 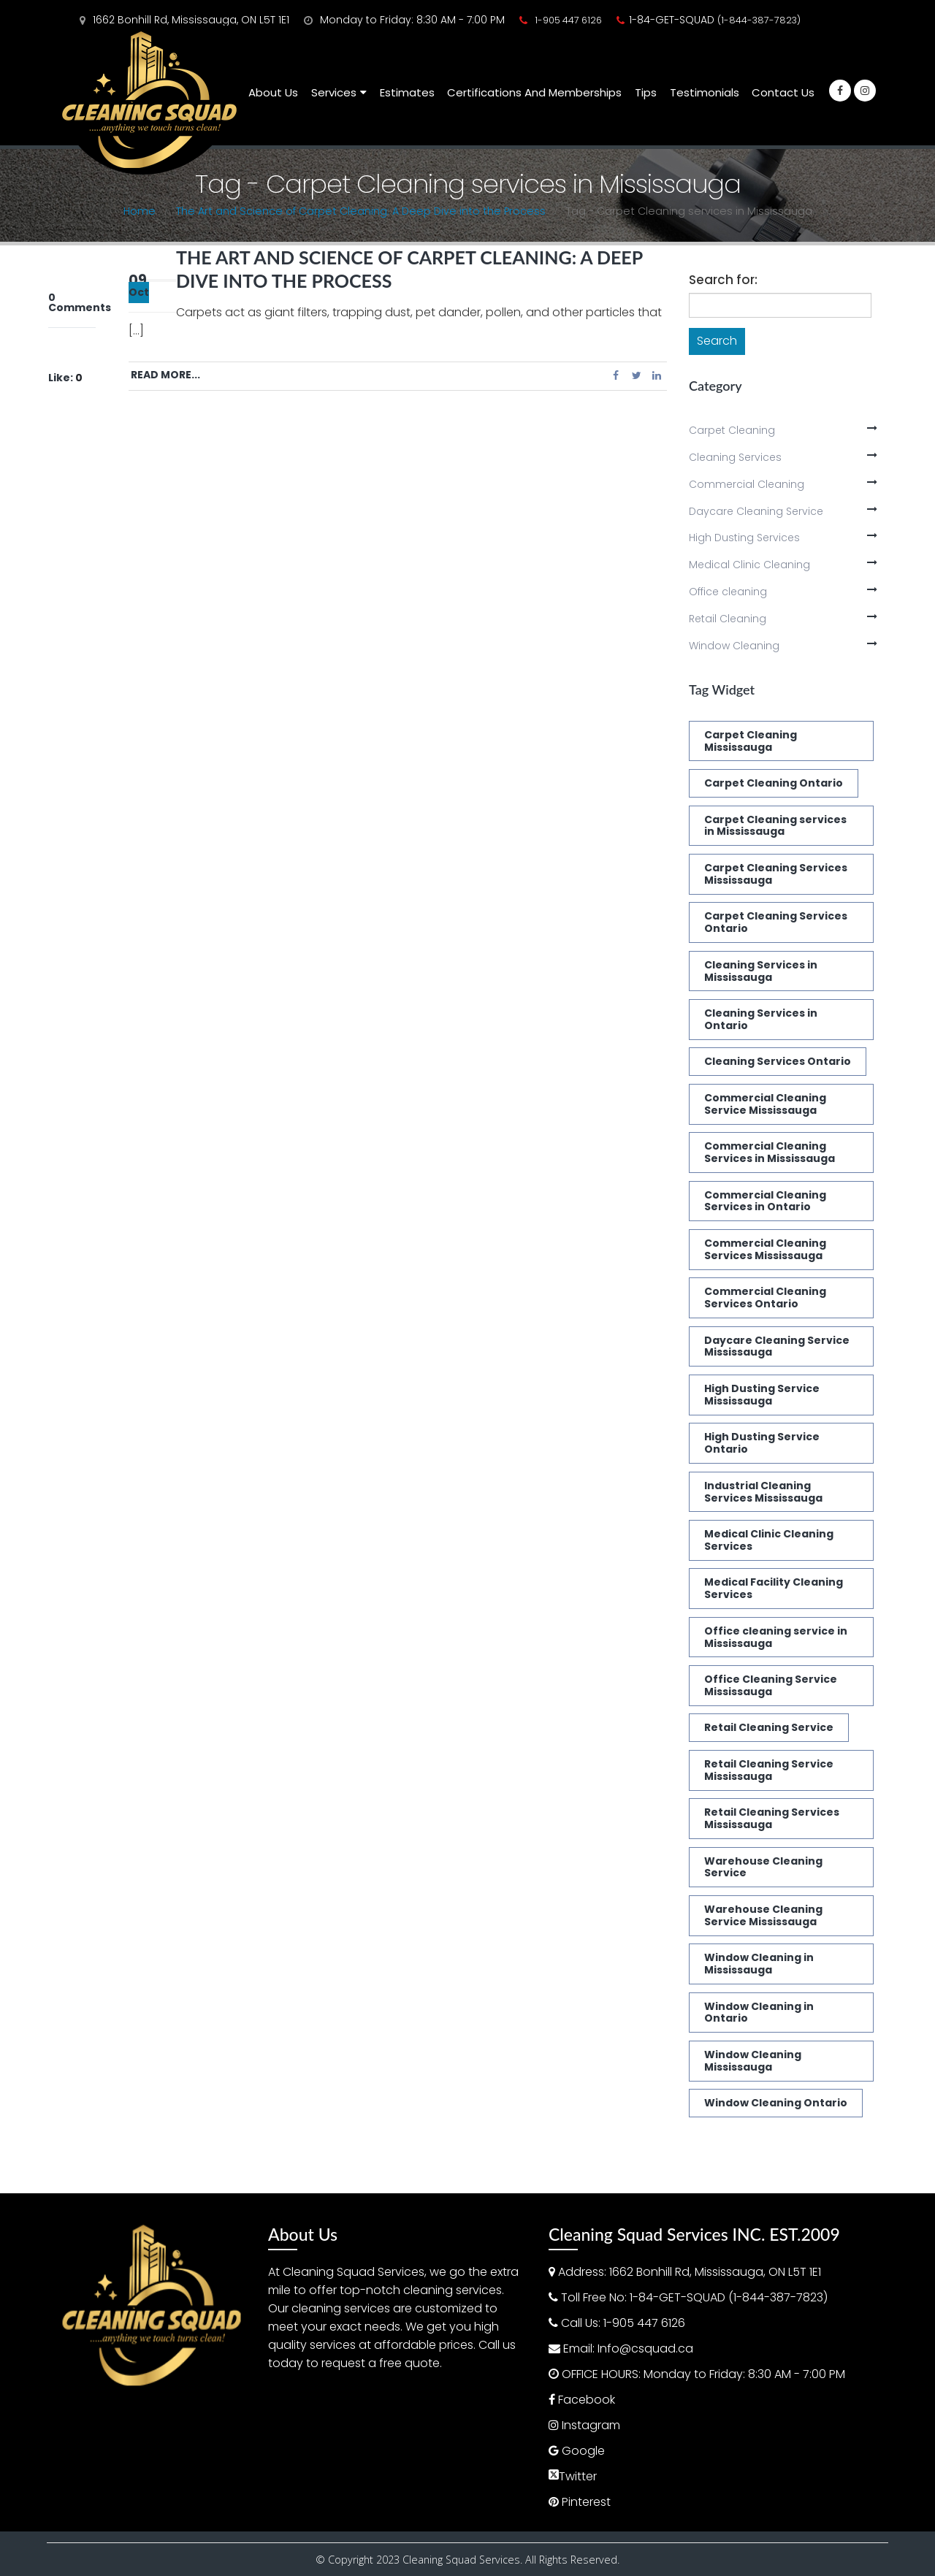 What do you see at coordinates (728, 591) in the screenshot?
I see `Office cleaning` at bounding box center [728, 591].